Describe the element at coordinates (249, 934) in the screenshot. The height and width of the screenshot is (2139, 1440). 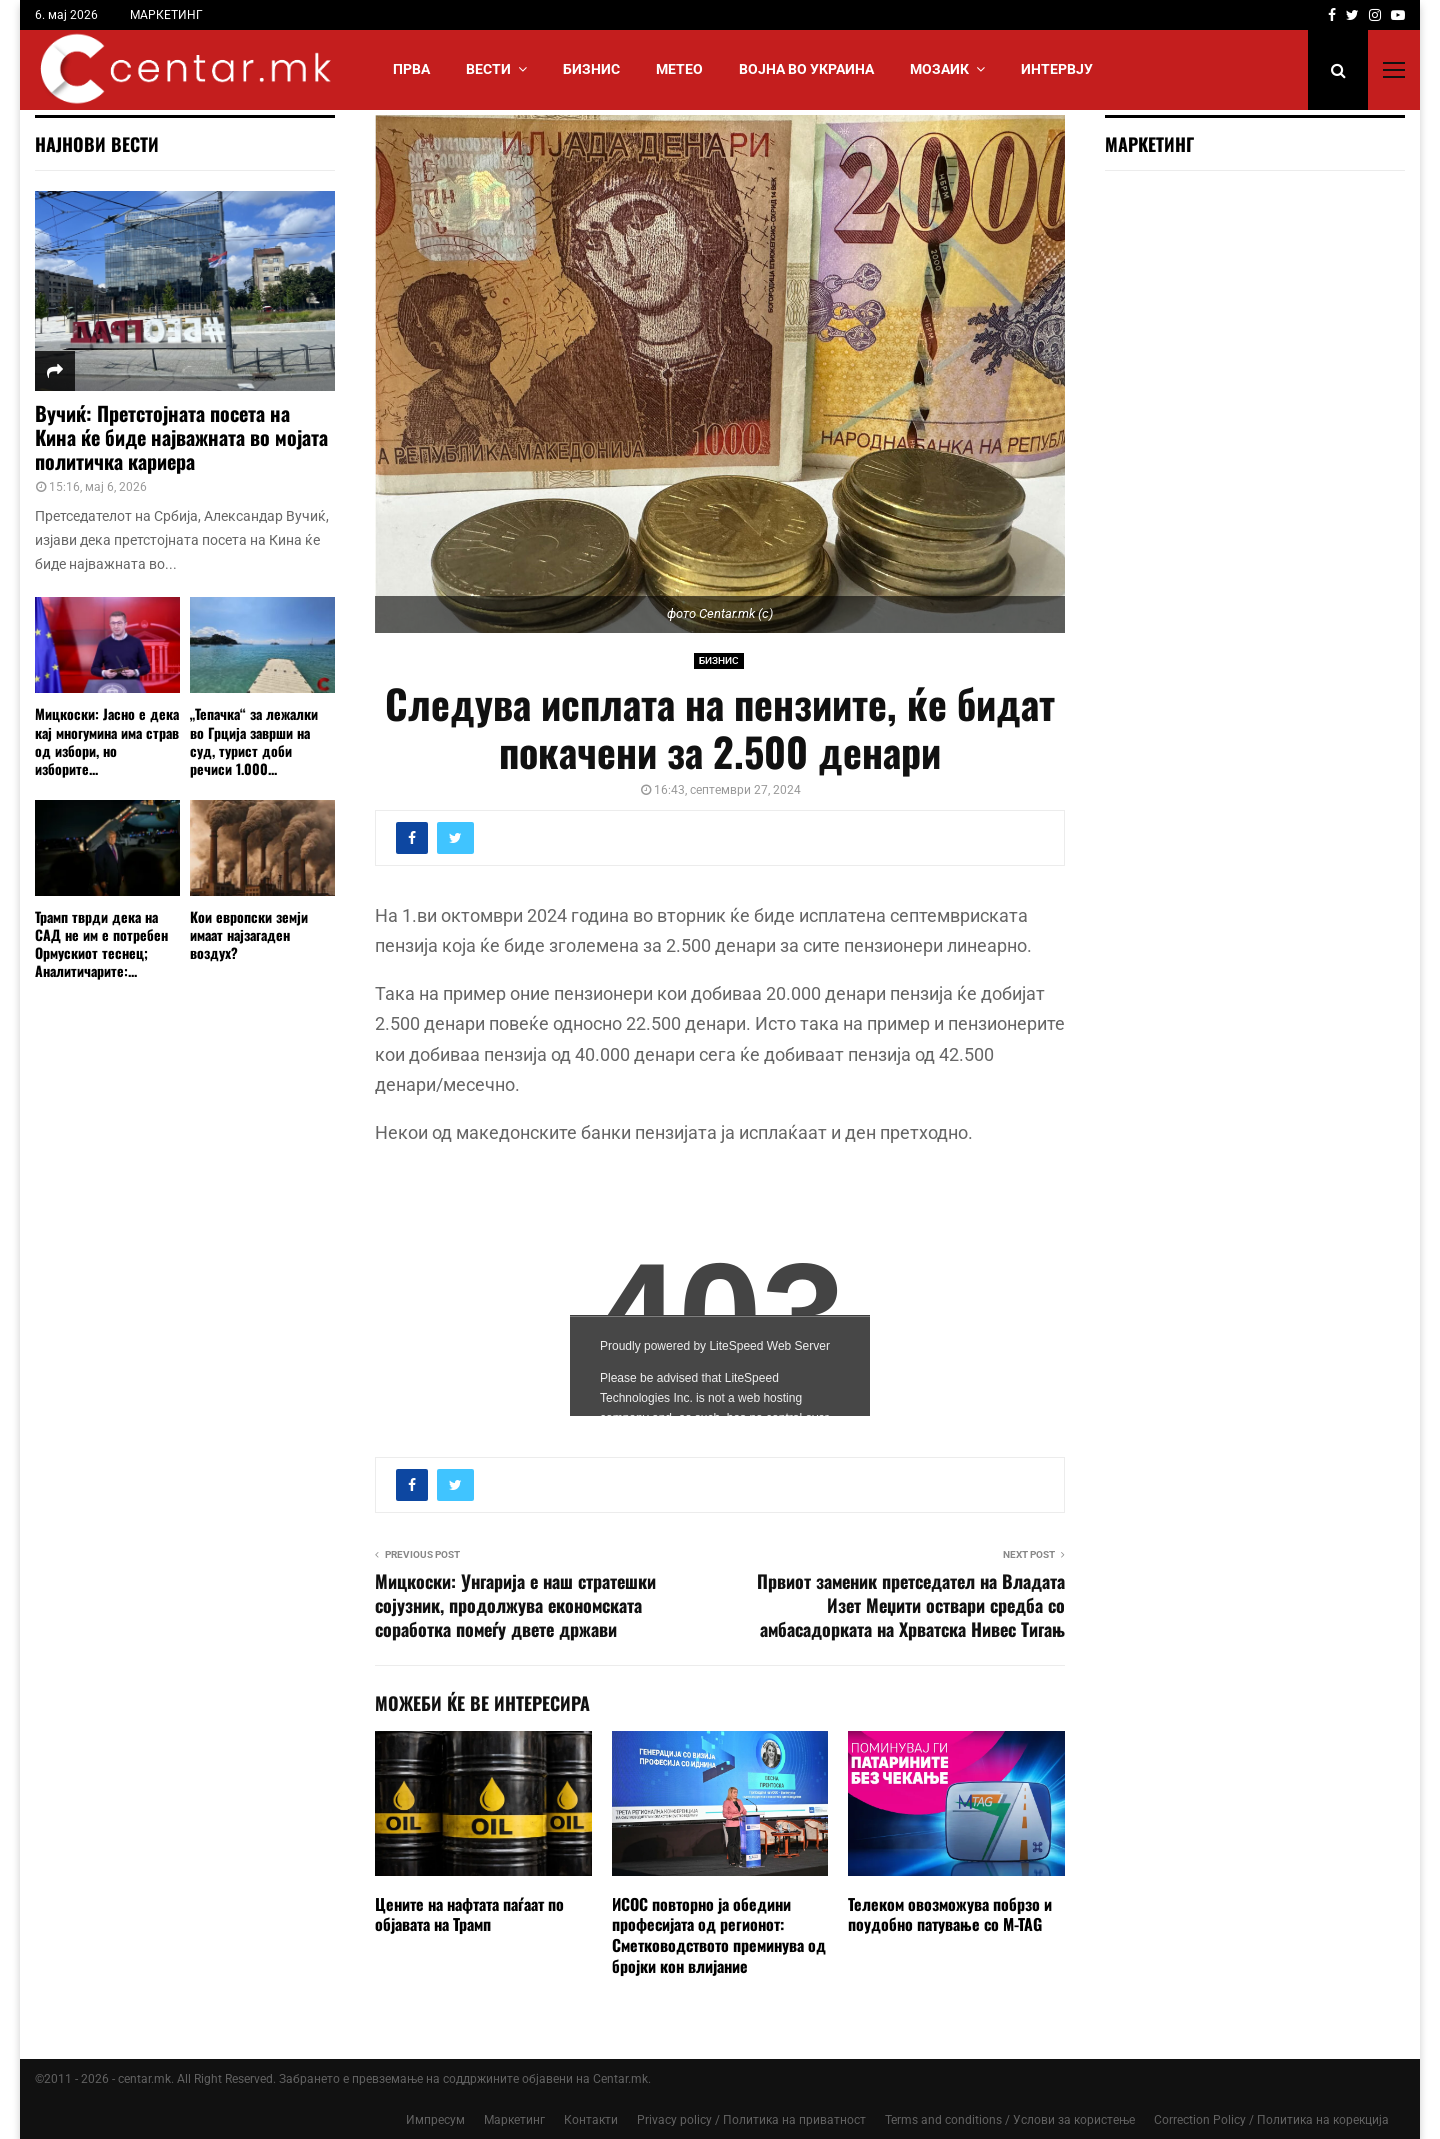
I see `Кои европски земји имаат најзагаден воздух?` at that location.